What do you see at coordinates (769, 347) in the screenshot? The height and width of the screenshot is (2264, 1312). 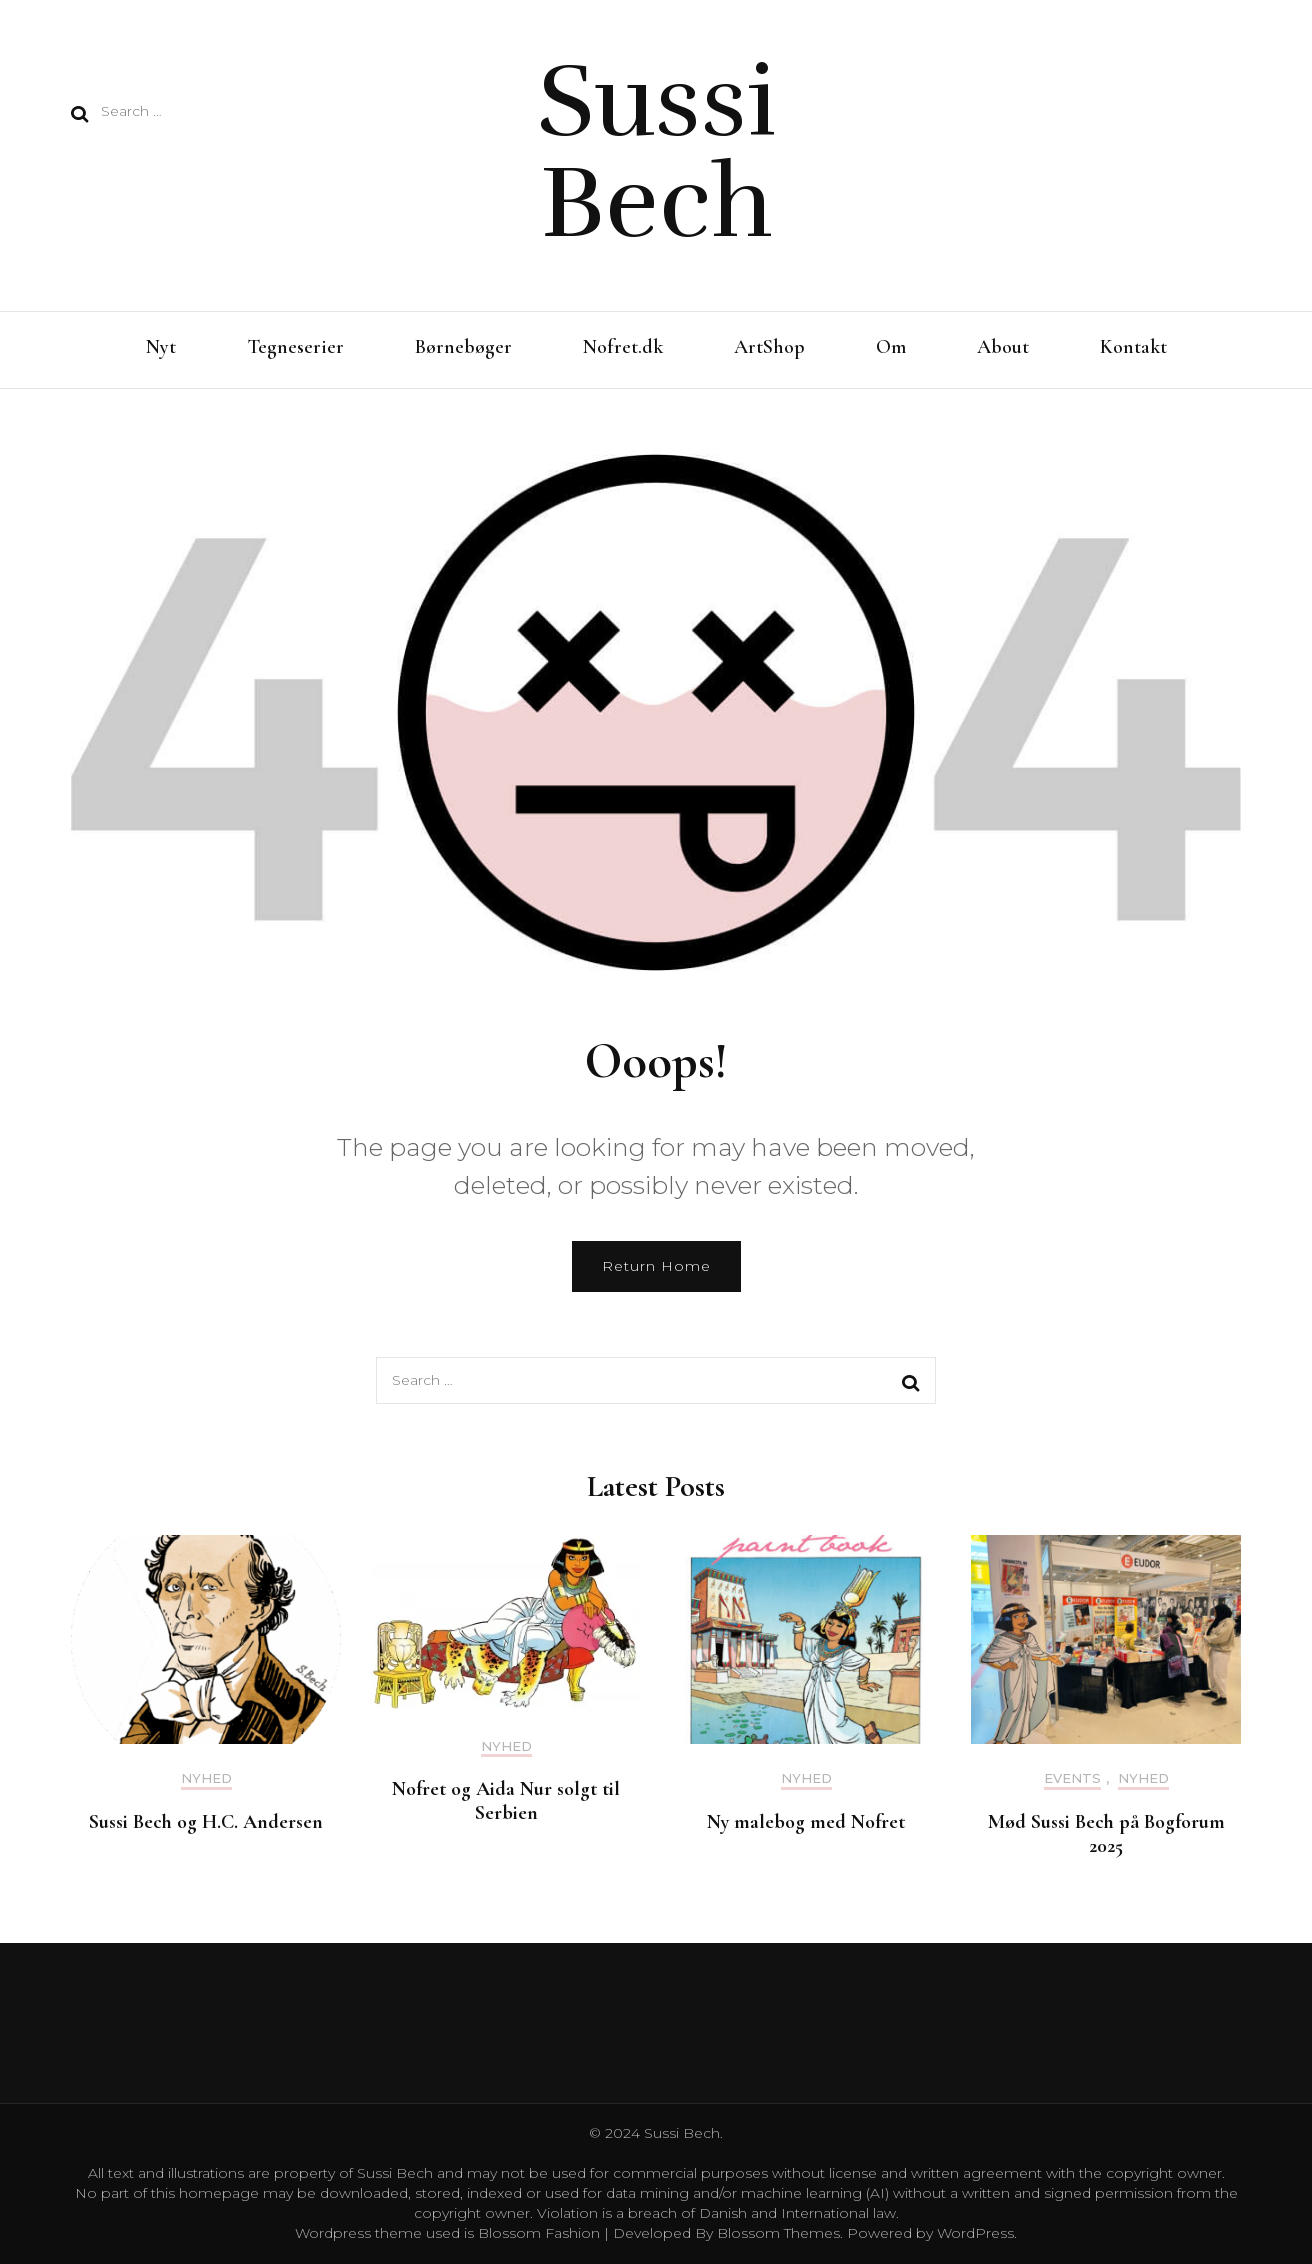 I see `ArtShop` at bounding box center [769, 347].